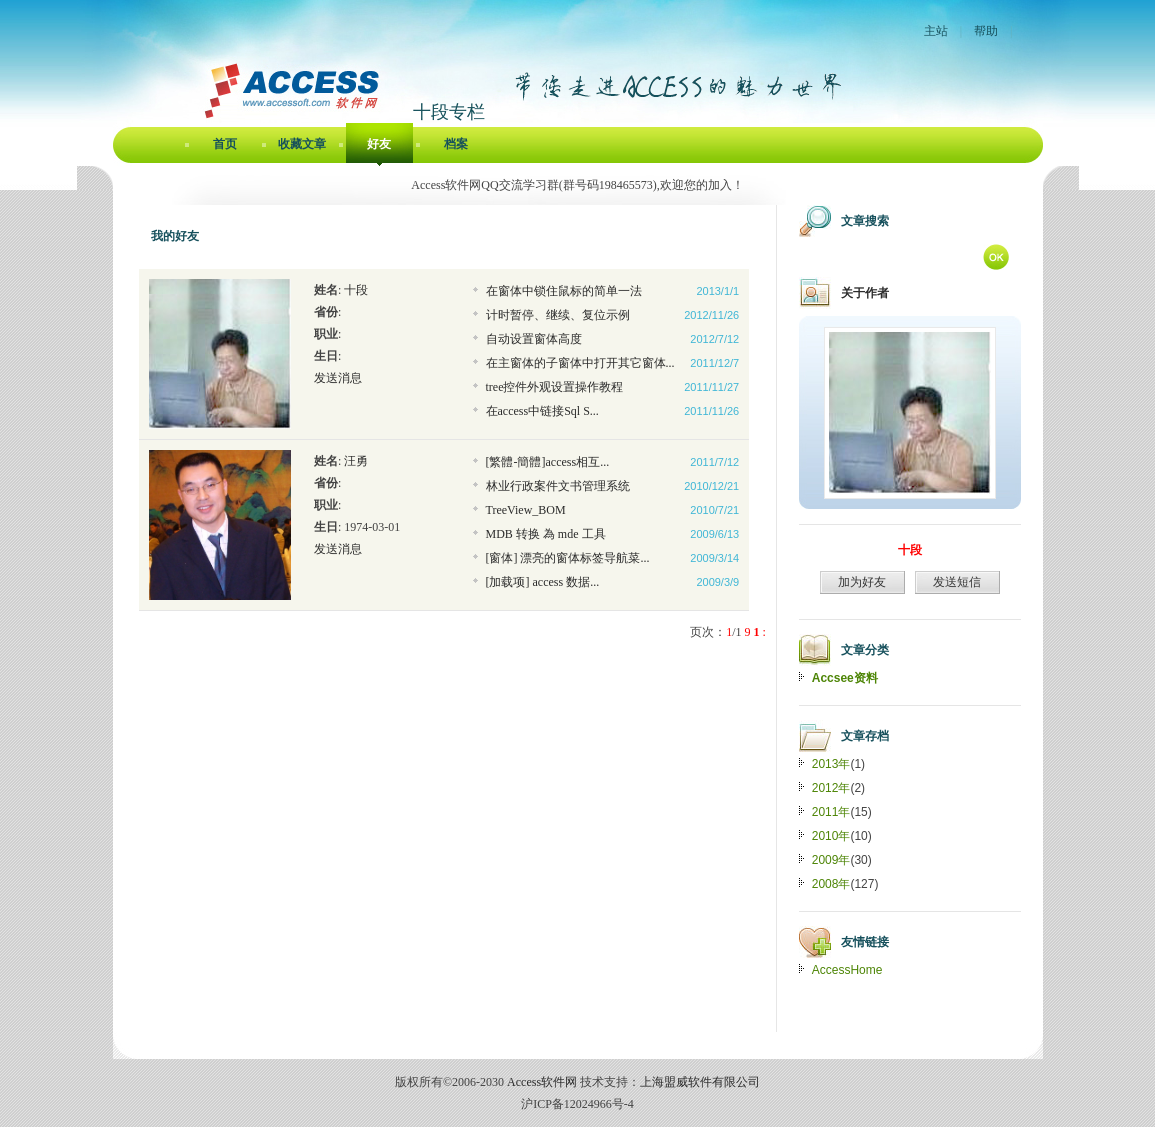  What do you see at coordinates (543, 582) in the screenshot?
I see `[加载项] access 数据...` at bounding box center [543, 582].